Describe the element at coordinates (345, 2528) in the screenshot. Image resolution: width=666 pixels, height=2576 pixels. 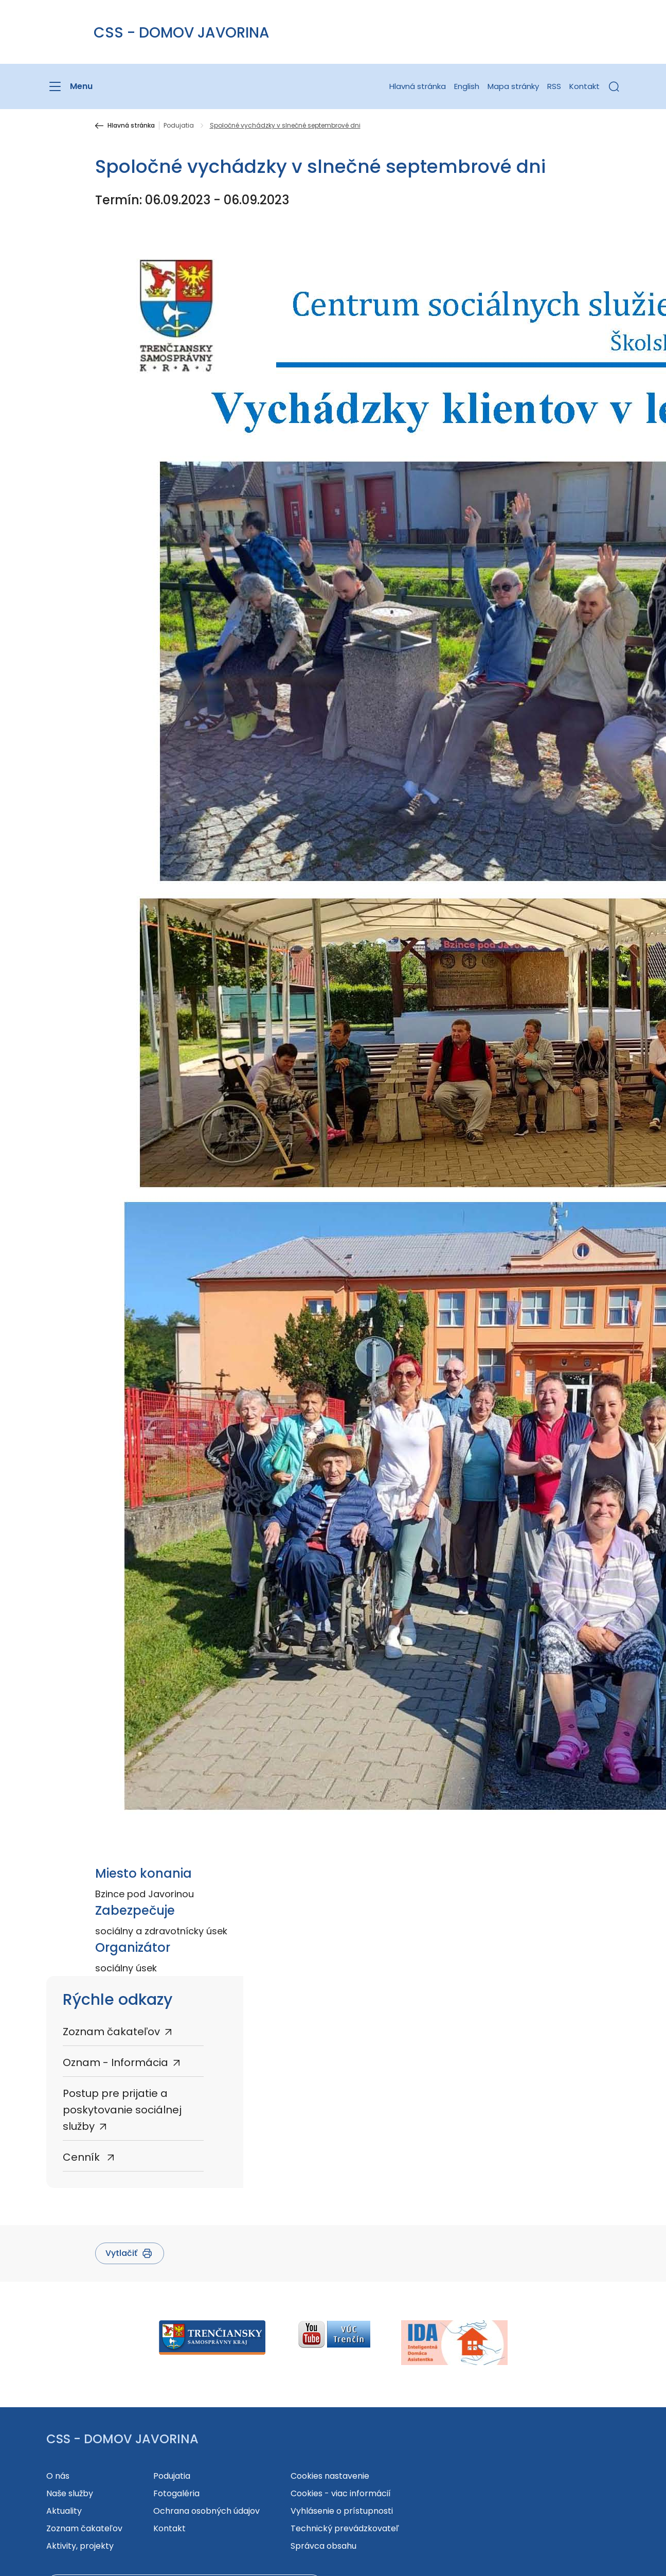
I see `Technický prevádzkovateľ` at that location.